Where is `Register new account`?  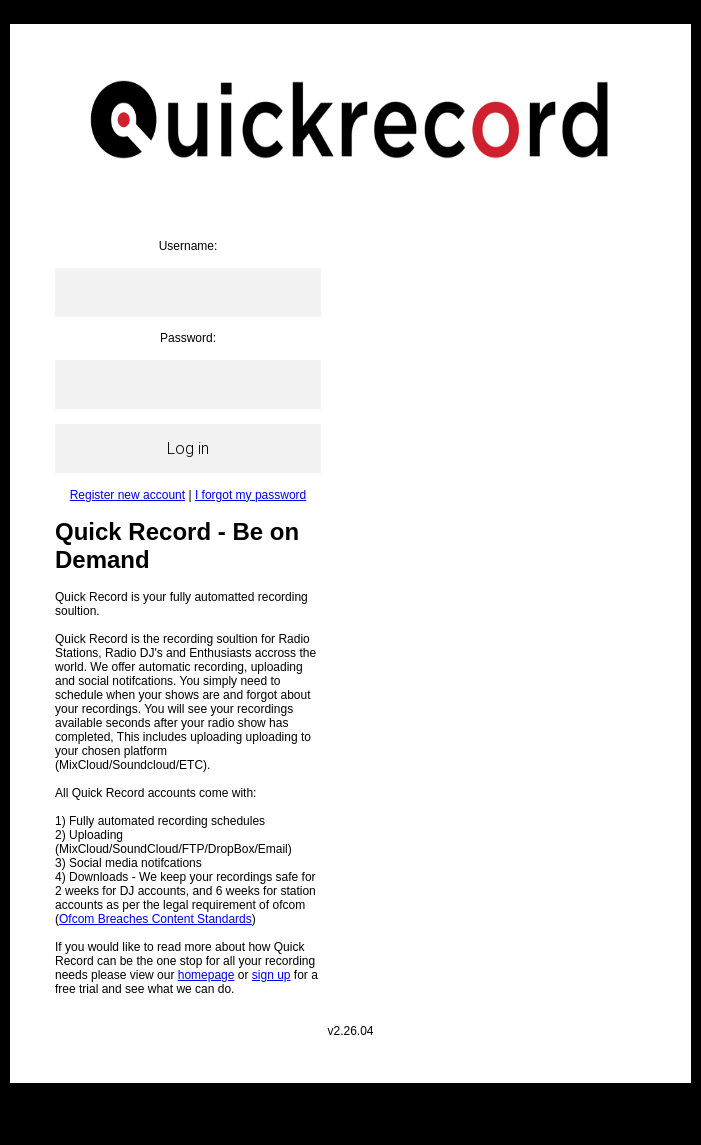 Register new account is located at coordinates (127, 495).